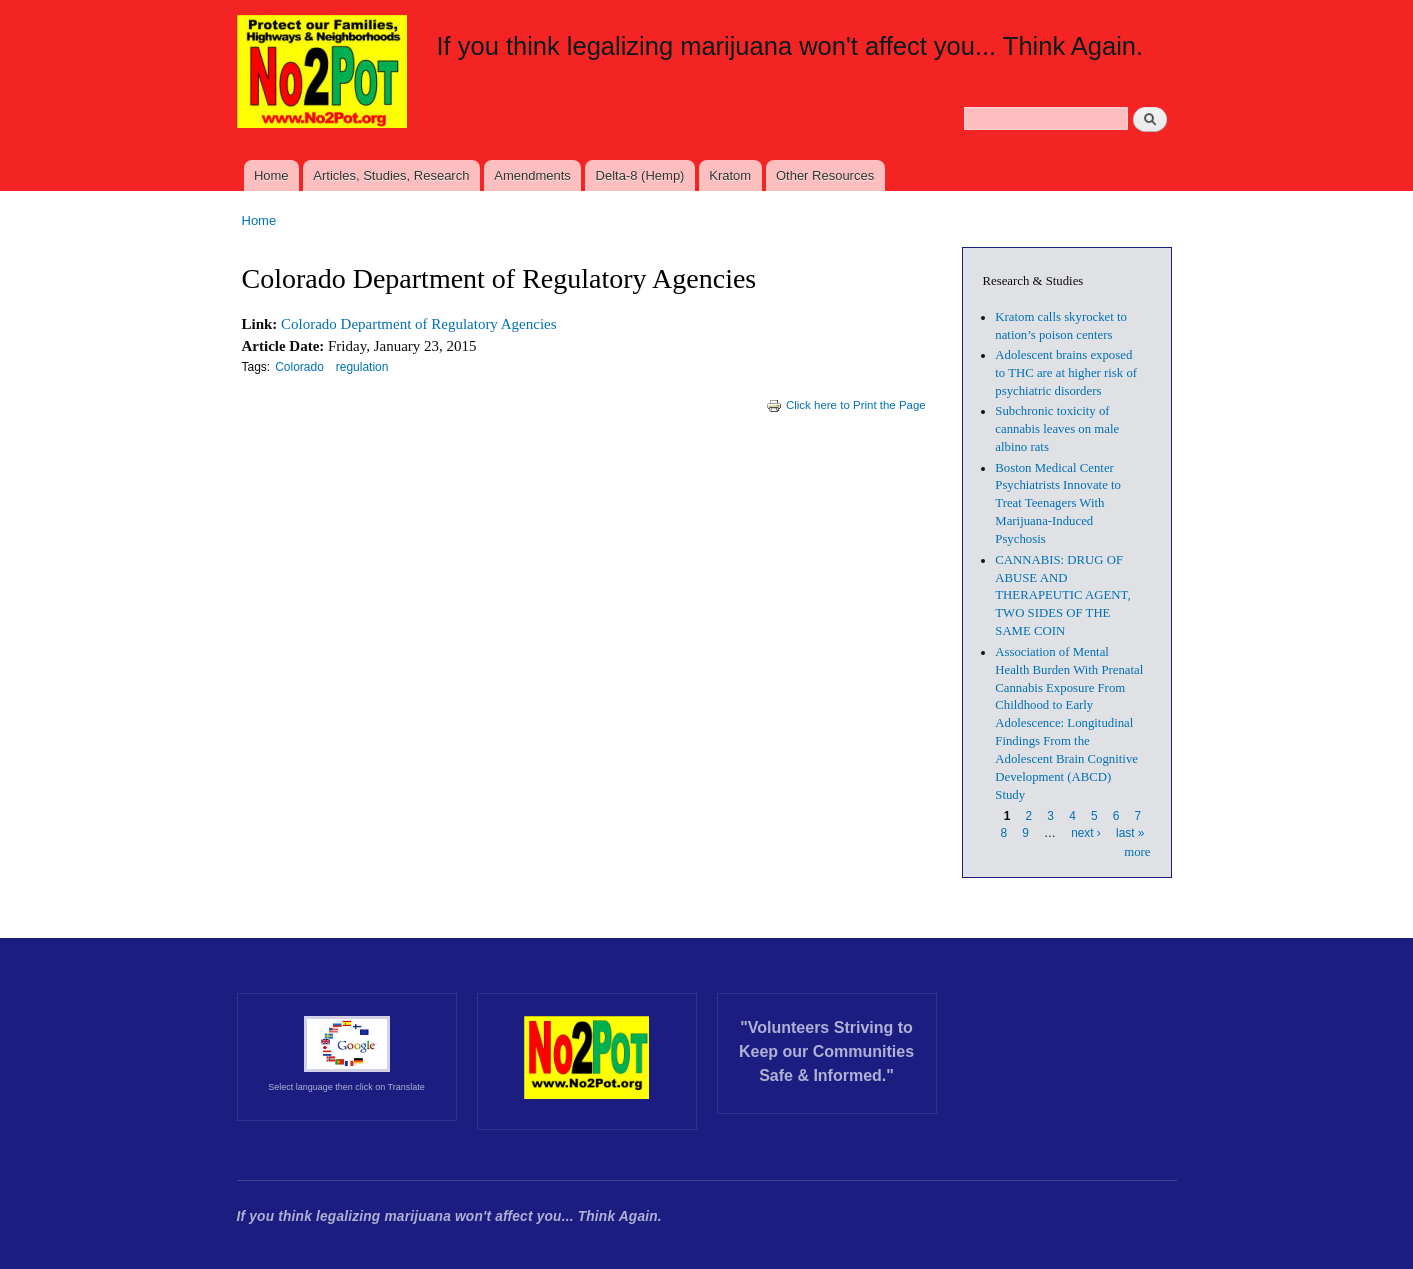 This screenshot has height=1269, width=1413. I want to click on Adolescent brains exposed to THC are at higher risk of psychiatric disorders, so click(1066, 373).